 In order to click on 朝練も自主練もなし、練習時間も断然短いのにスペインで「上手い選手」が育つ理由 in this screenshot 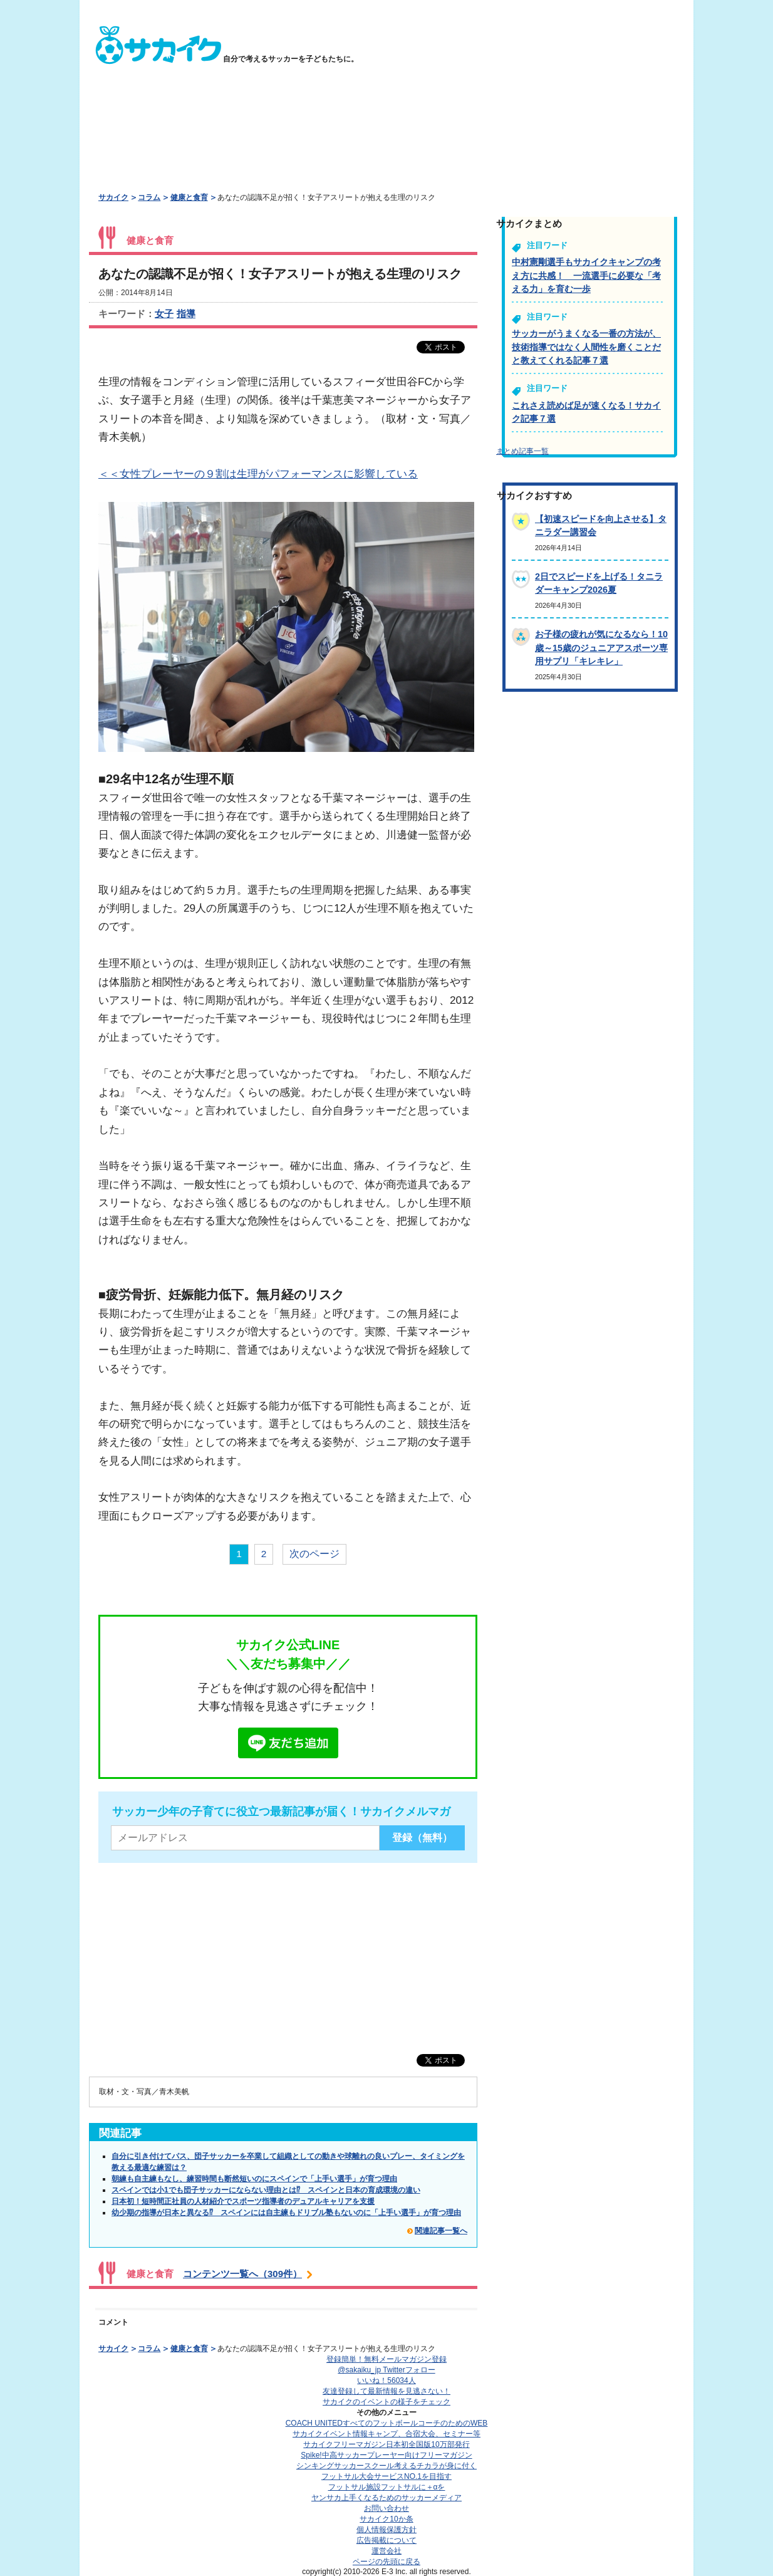, I will do `click(254, 2178)`.